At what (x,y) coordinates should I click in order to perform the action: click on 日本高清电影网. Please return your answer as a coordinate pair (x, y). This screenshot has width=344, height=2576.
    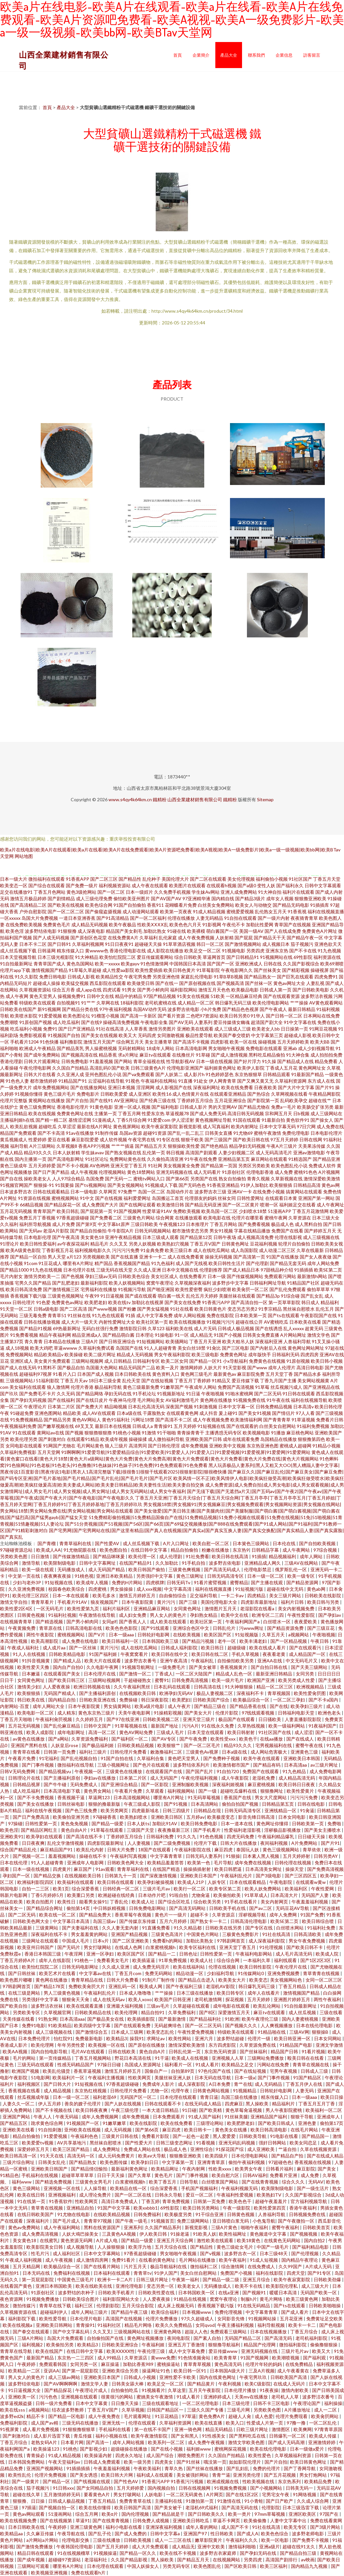
    Looking at the image, I should click on (191, 1048).